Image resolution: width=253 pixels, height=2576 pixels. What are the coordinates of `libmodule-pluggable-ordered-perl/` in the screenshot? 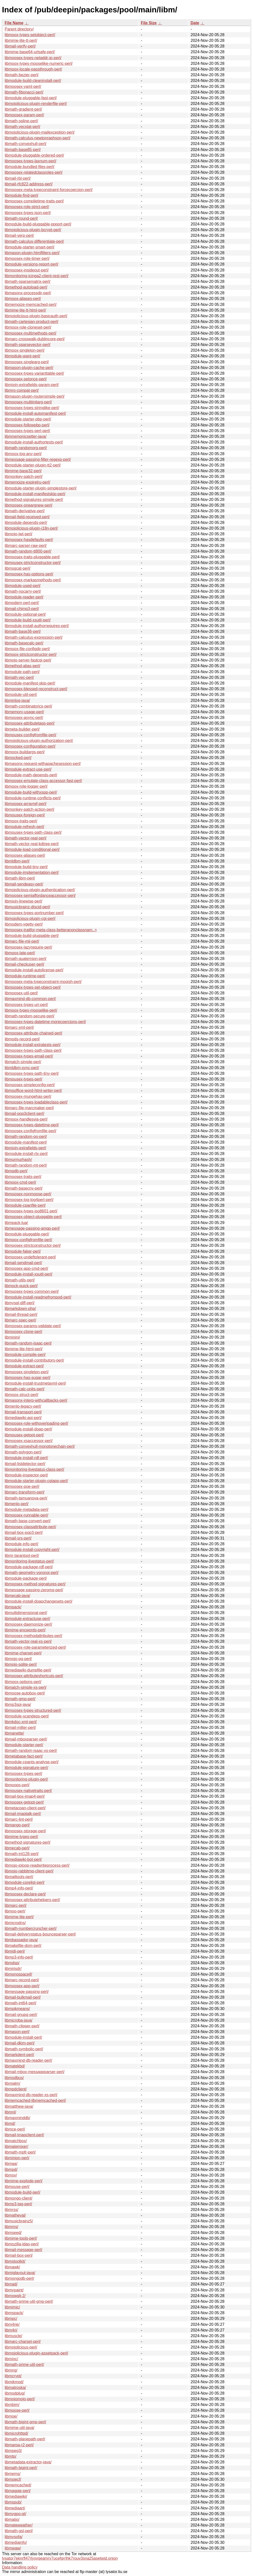 It's located at (34, 155).